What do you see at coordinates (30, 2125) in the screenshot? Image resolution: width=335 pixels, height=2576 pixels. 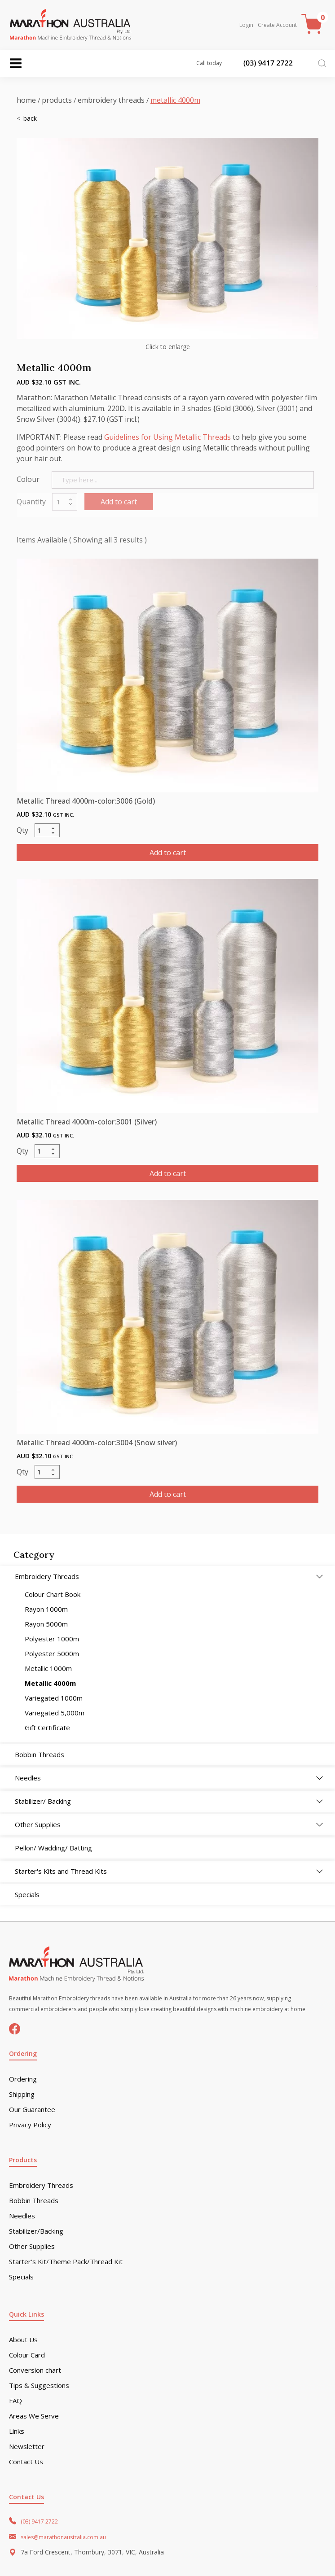 I see `Privacy Policy` at bounding box center [30, 2125].